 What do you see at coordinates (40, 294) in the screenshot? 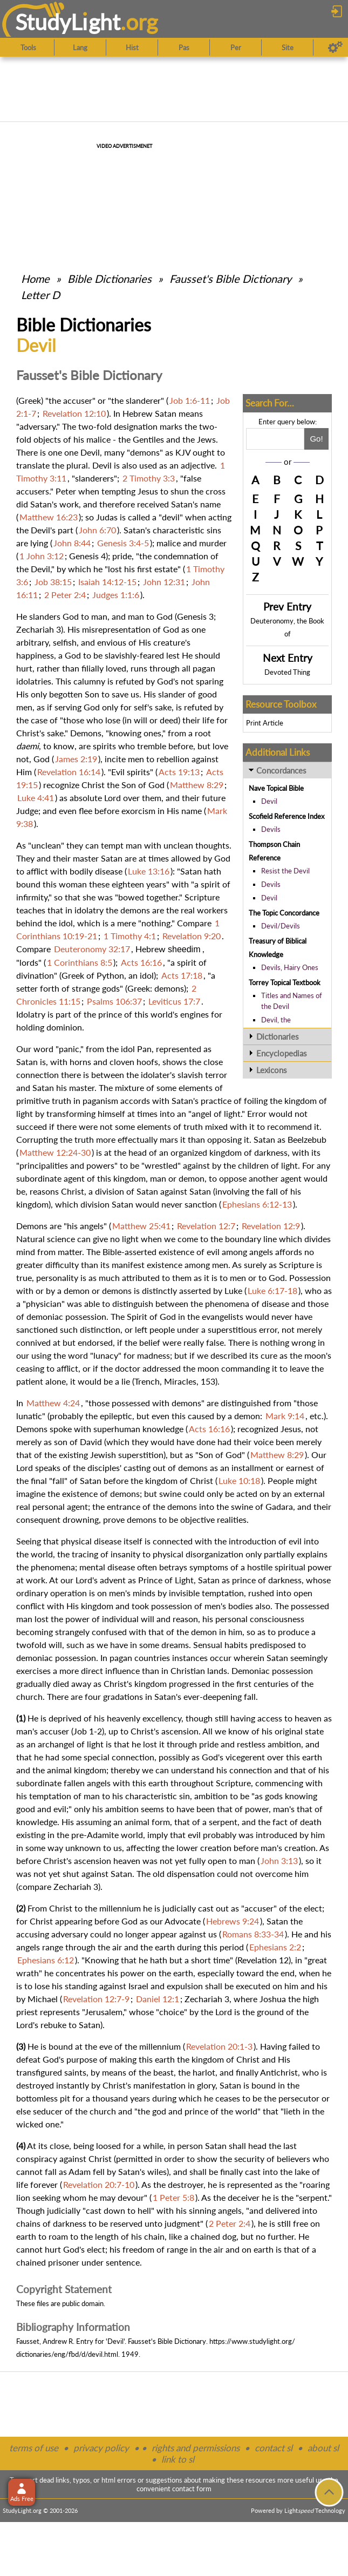
I see `Letter D` at bounding box center [40, 294].